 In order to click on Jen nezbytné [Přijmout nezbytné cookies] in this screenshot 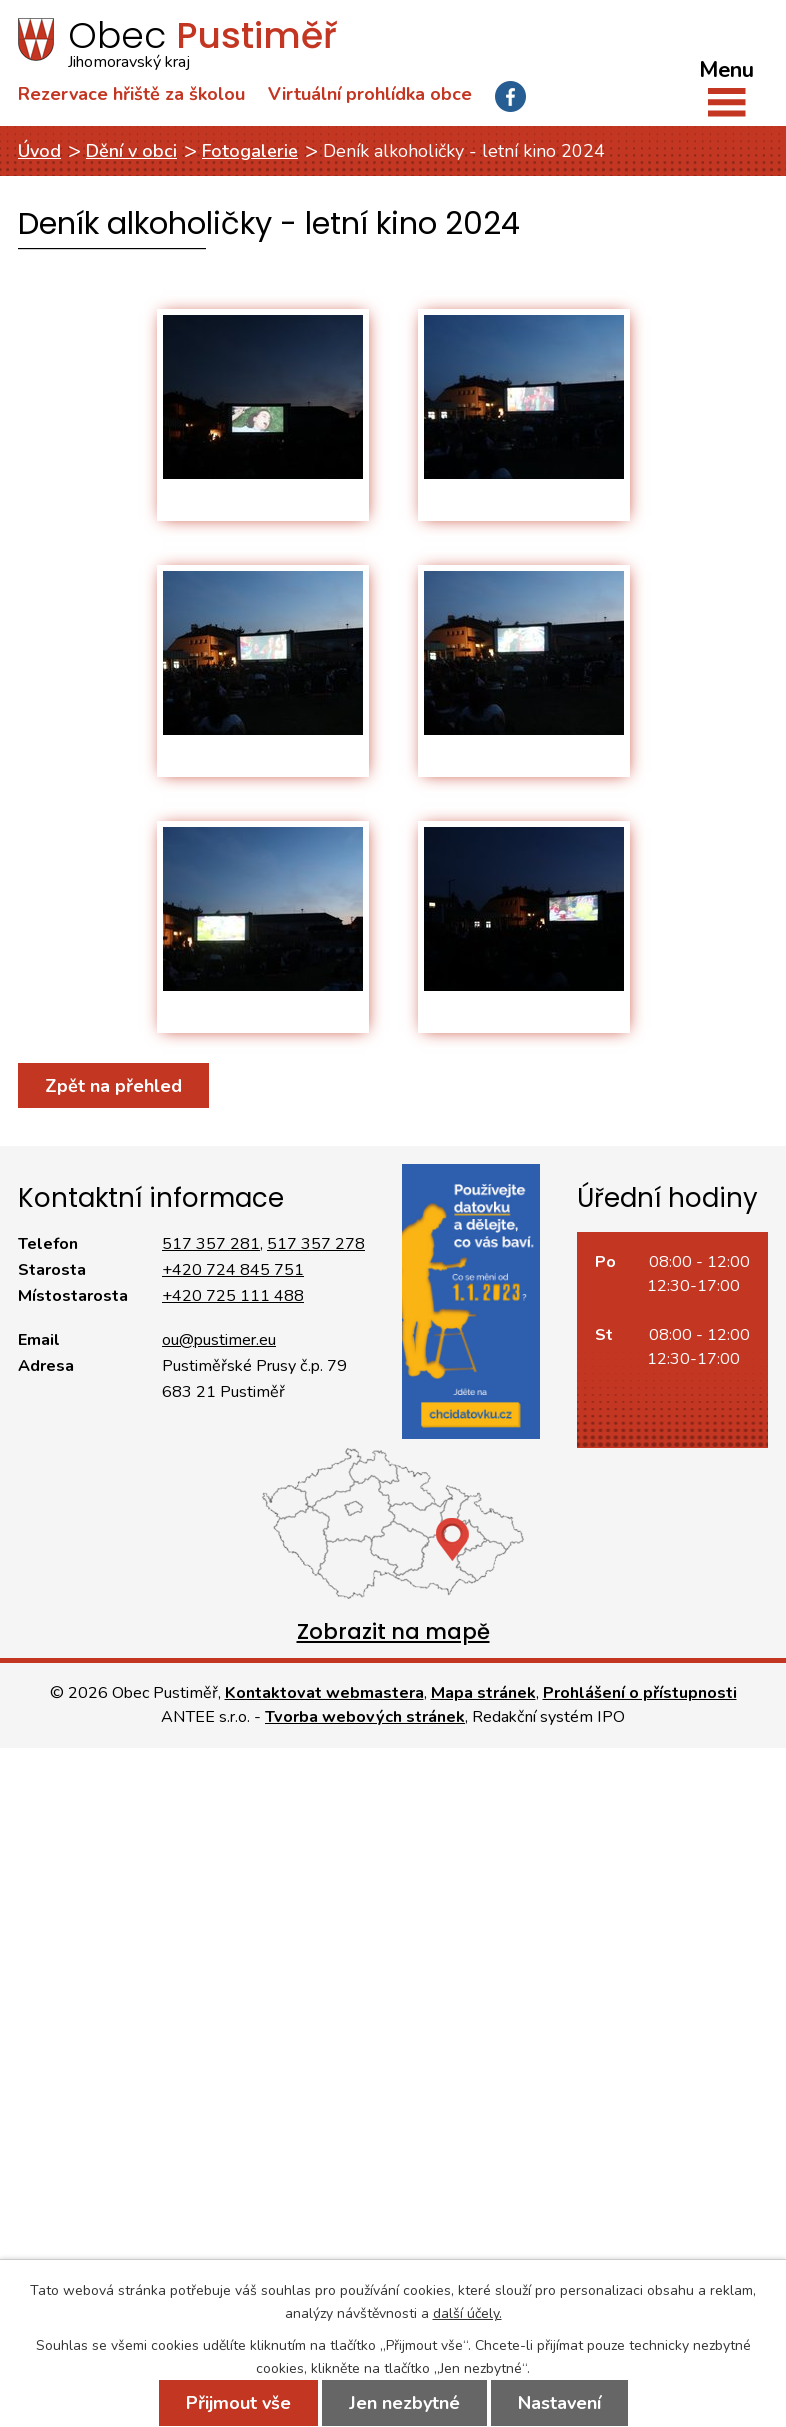, I will do `click(404, 2403)`.